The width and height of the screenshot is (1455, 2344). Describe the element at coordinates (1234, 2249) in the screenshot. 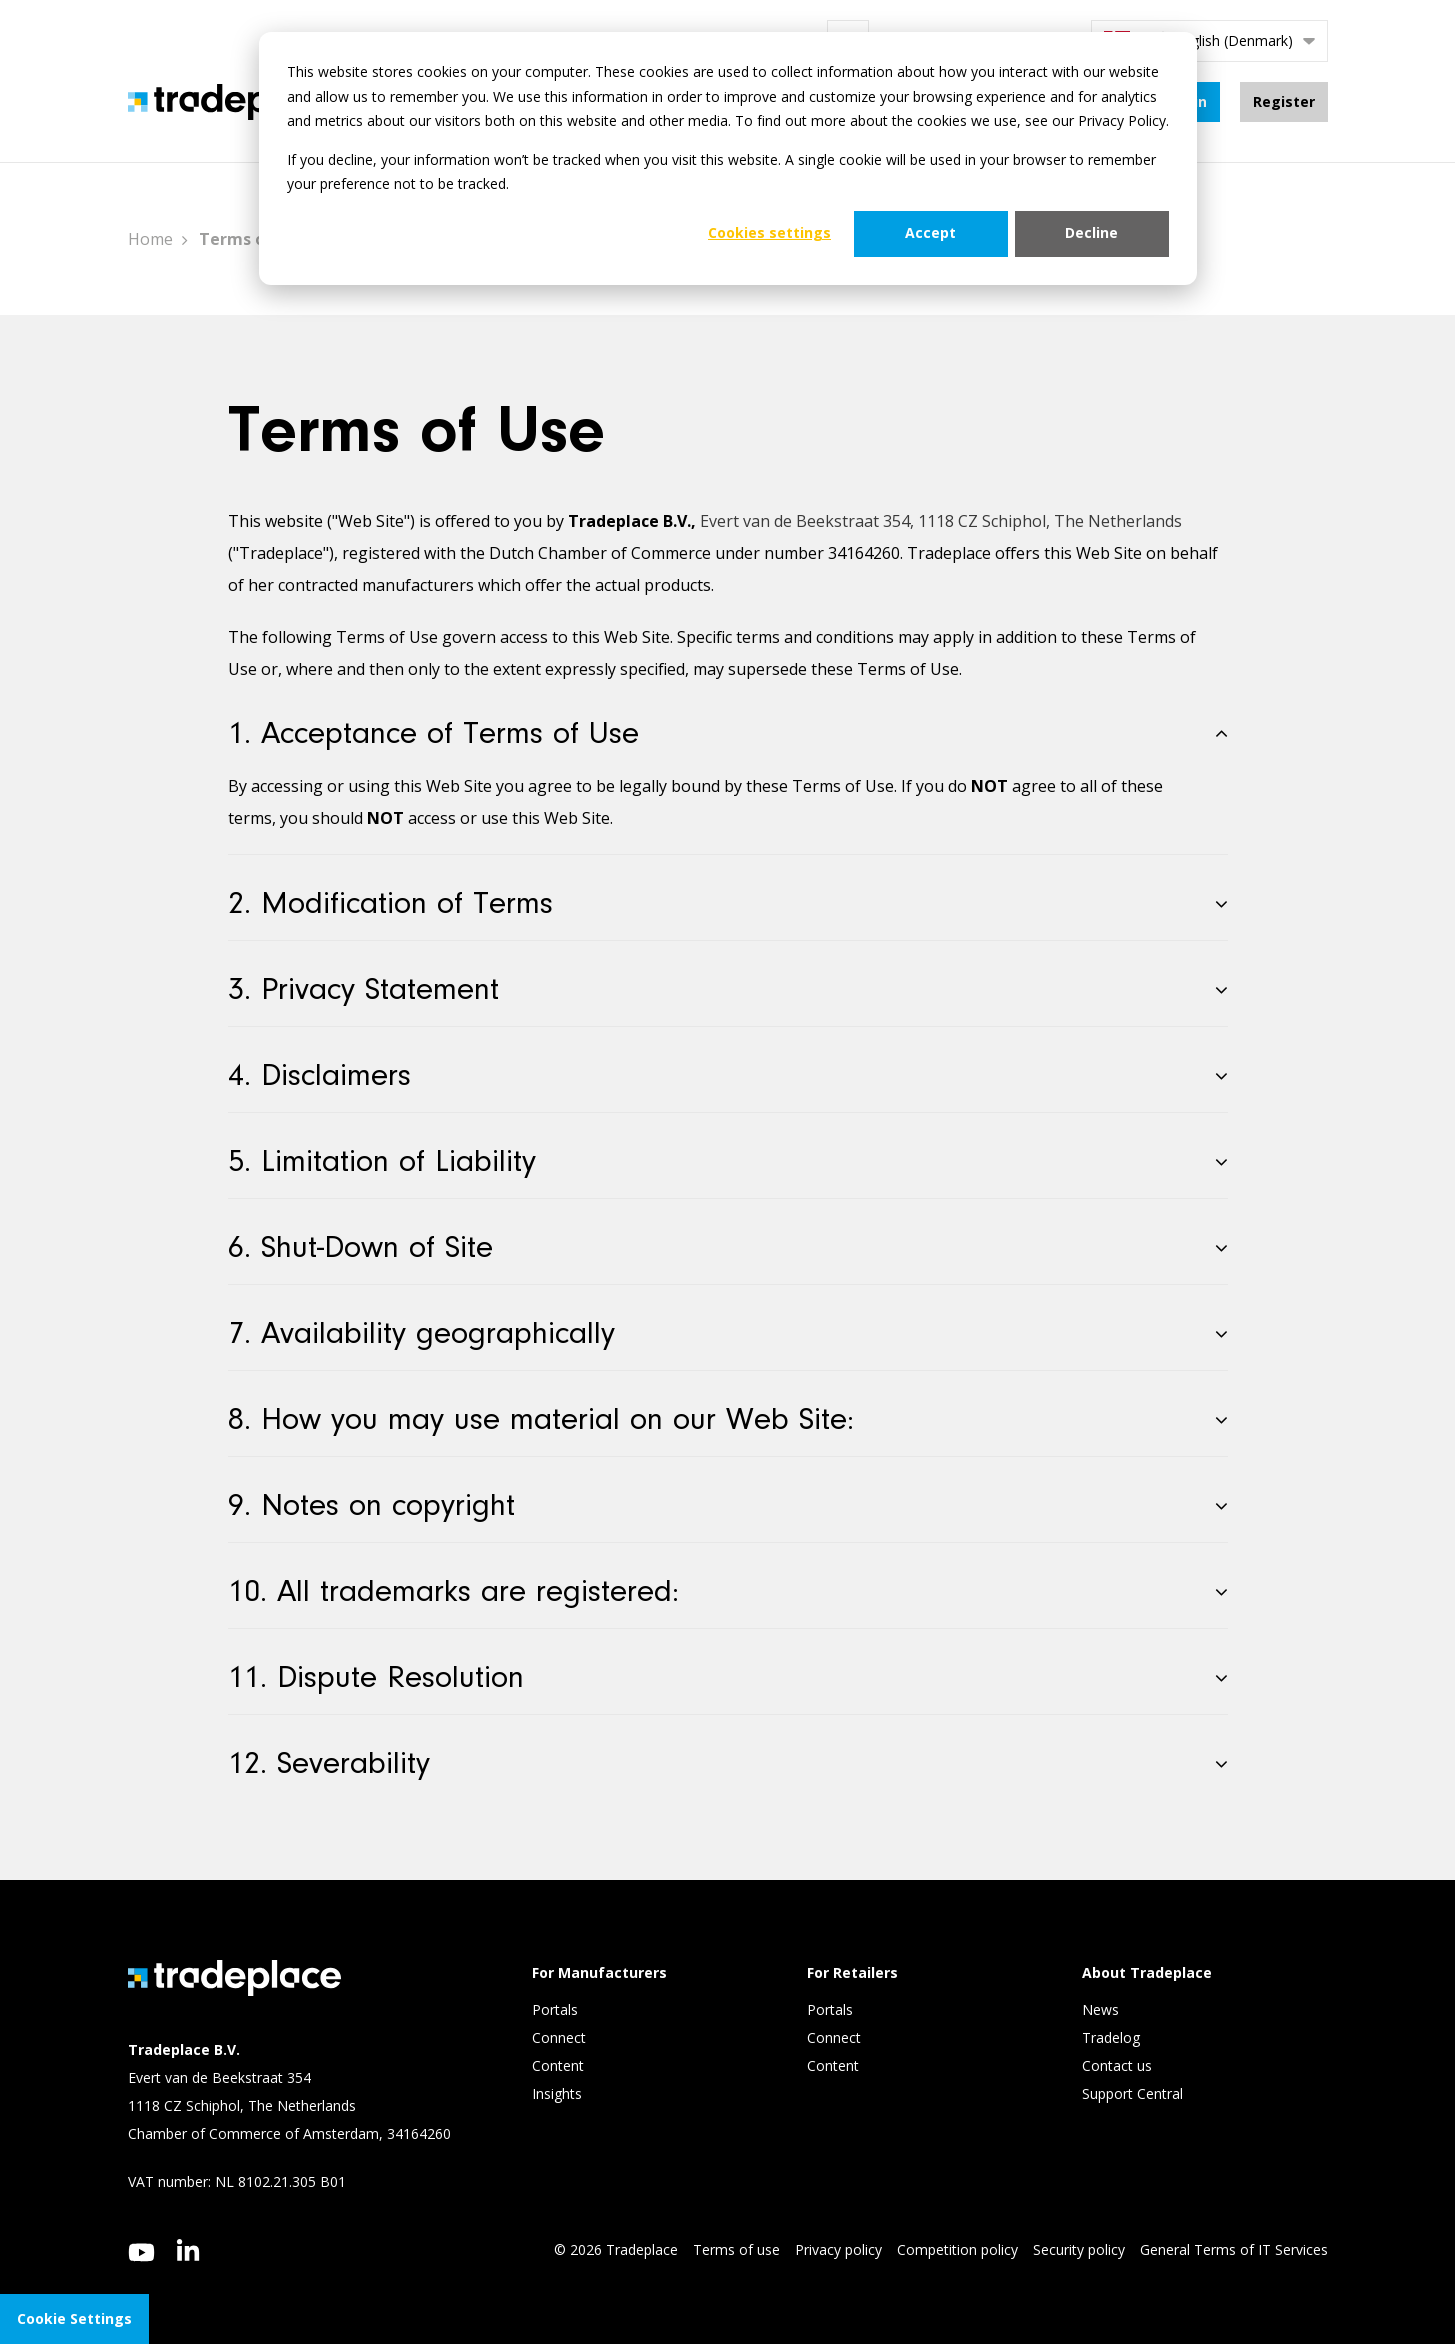

I see `General Terms of IT Services [menuitem]` at that location.